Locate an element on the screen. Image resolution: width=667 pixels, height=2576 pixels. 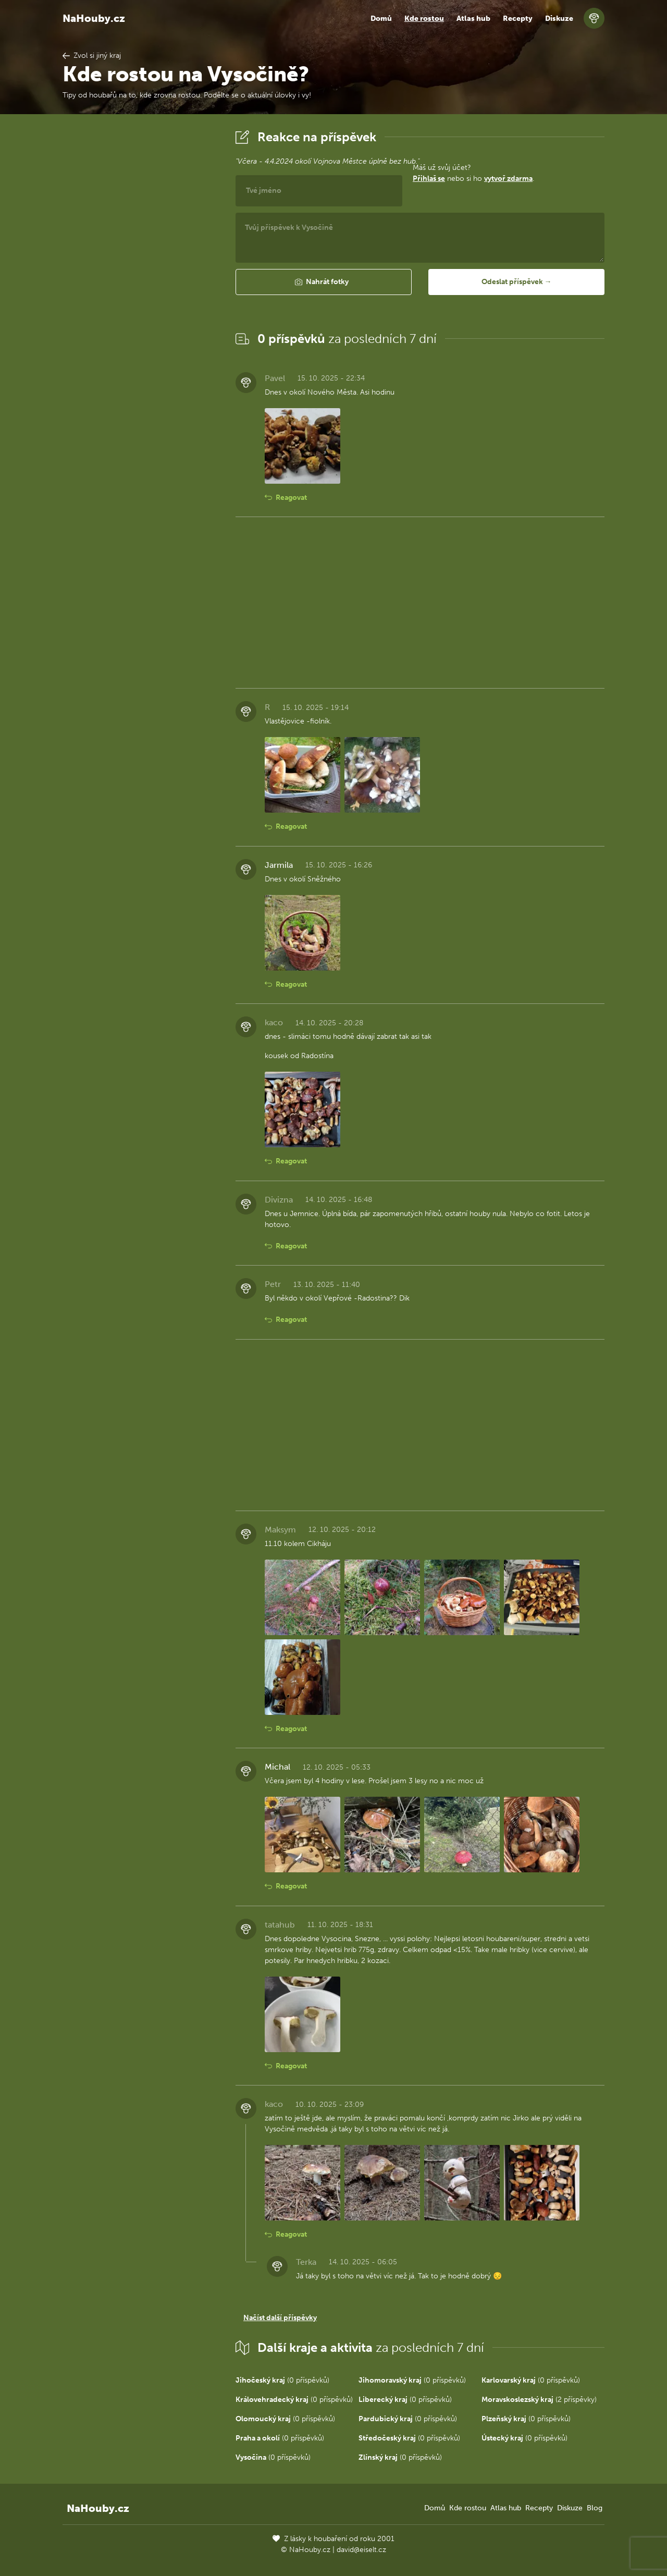
Recepty is located at coordinates (518, 18).